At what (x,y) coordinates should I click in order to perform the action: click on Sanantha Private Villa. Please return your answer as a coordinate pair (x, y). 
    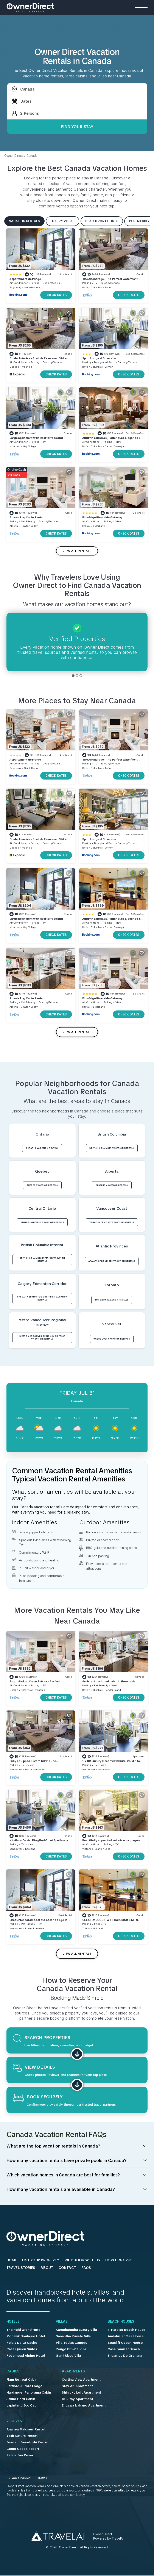
    Looking at the image, I should click on (73, 2337).